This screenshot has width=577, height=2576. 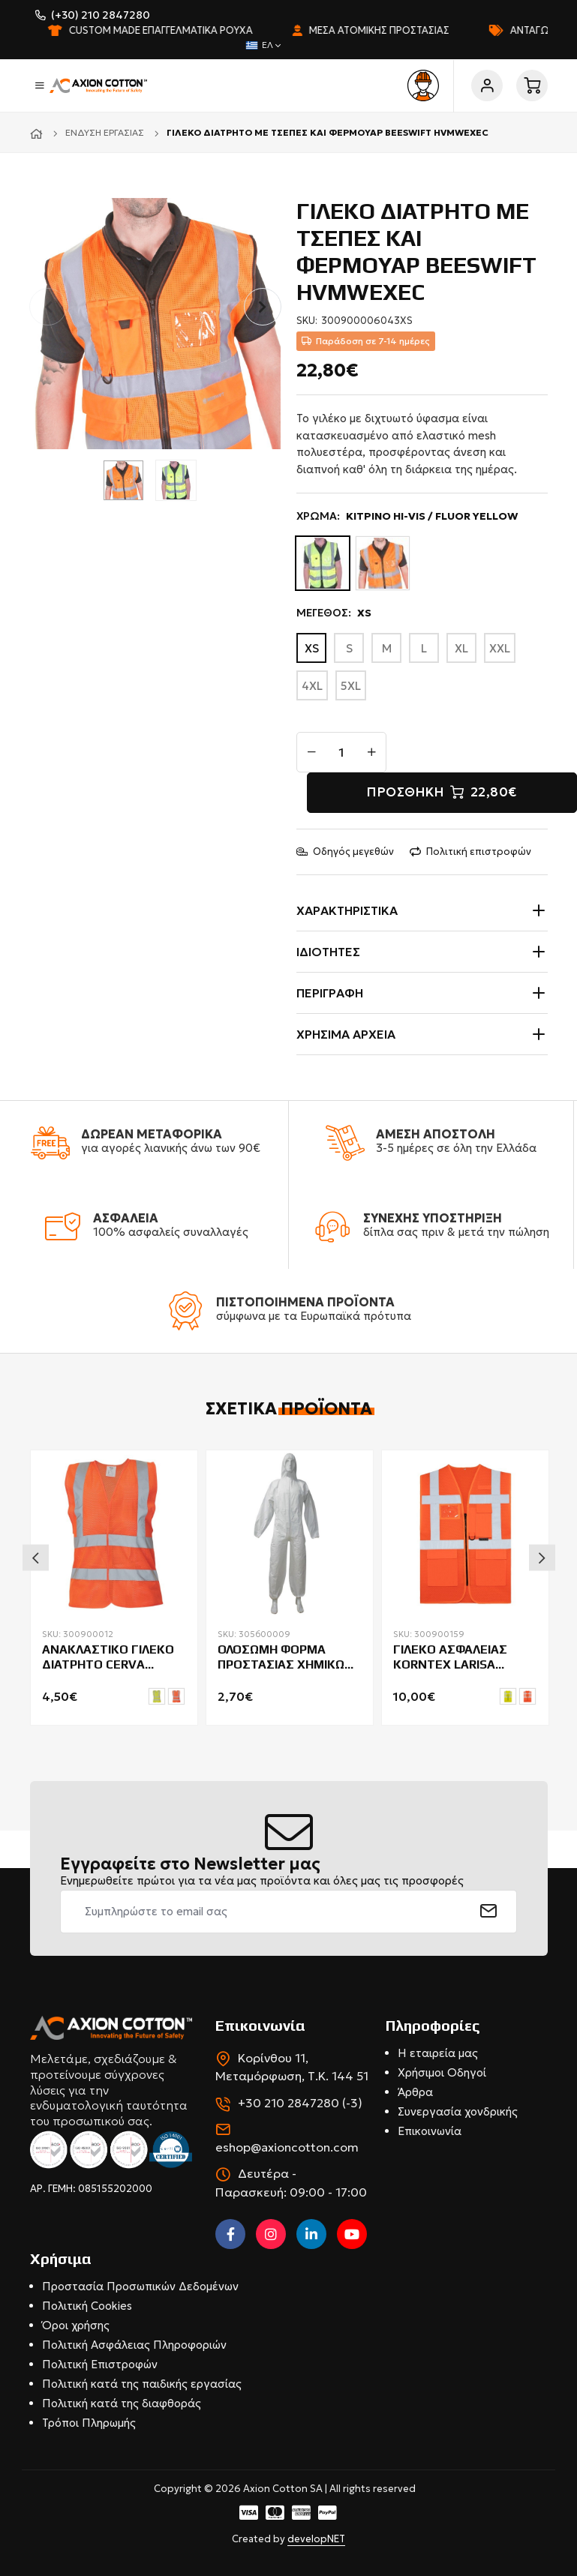 What do you see at coordinates (458, 2111) in the screenshot?
I see `Συνεργασία χονδρικής` at bounding box center [458, 2111].